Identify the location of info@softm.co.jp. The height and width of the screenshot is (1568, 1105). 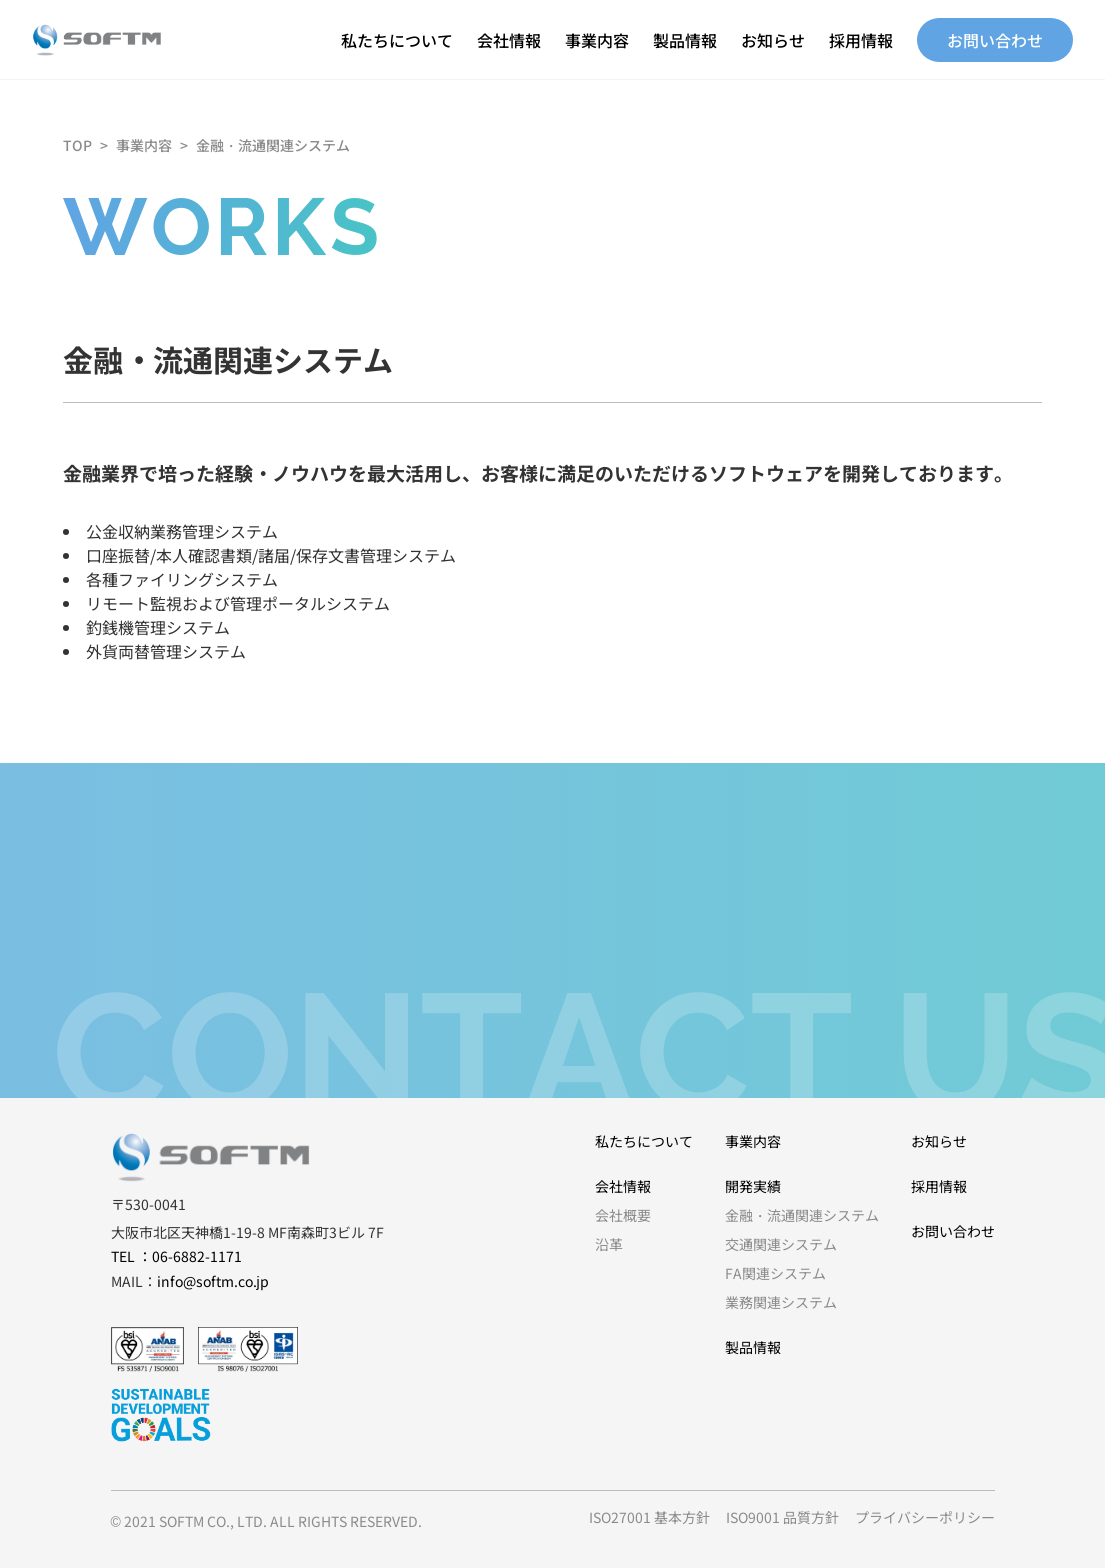
(213, 1281).